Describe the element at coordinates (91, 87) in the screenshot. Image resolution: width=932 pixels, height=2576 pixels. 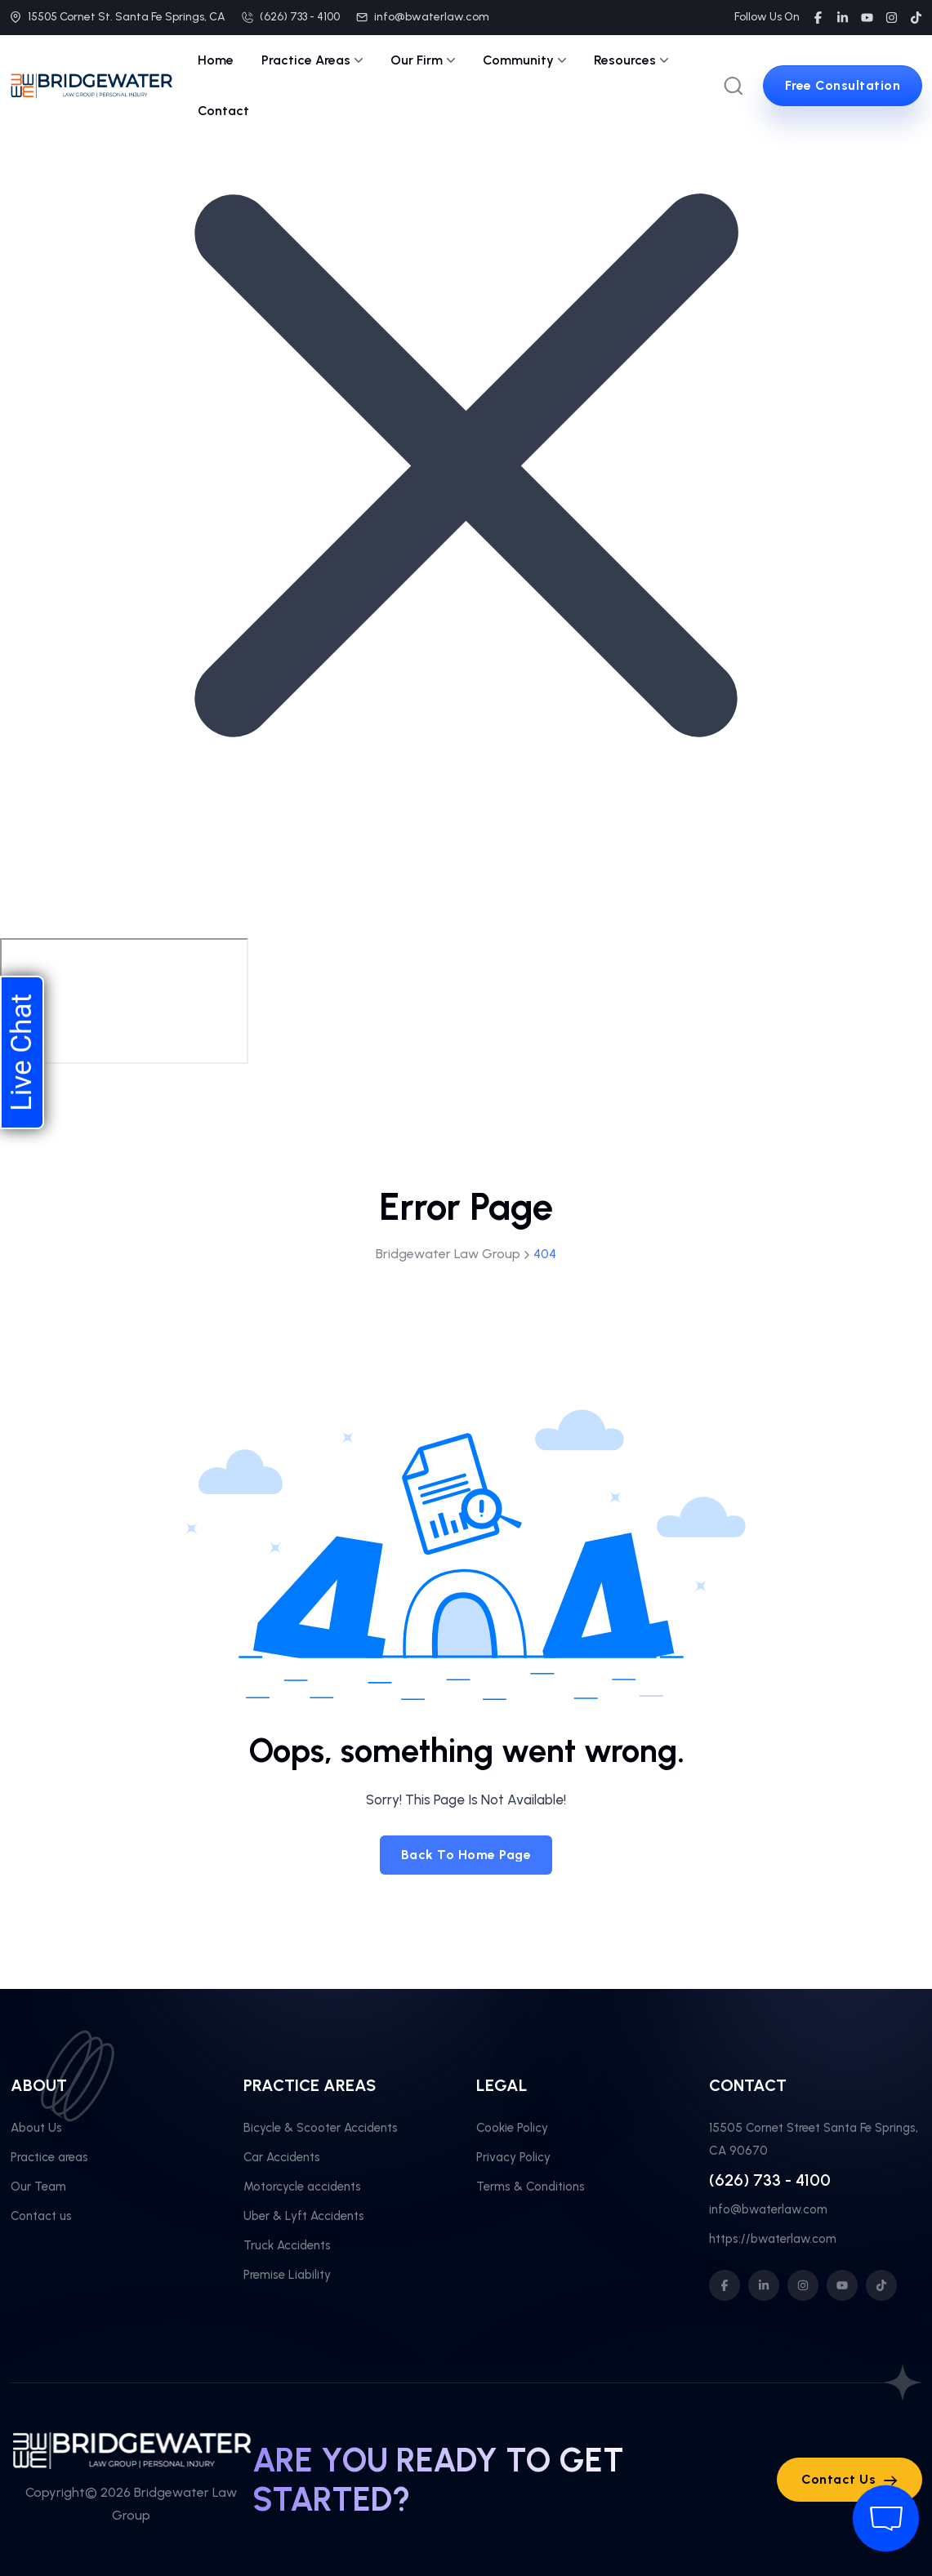
I see `[site logo]` at that location.